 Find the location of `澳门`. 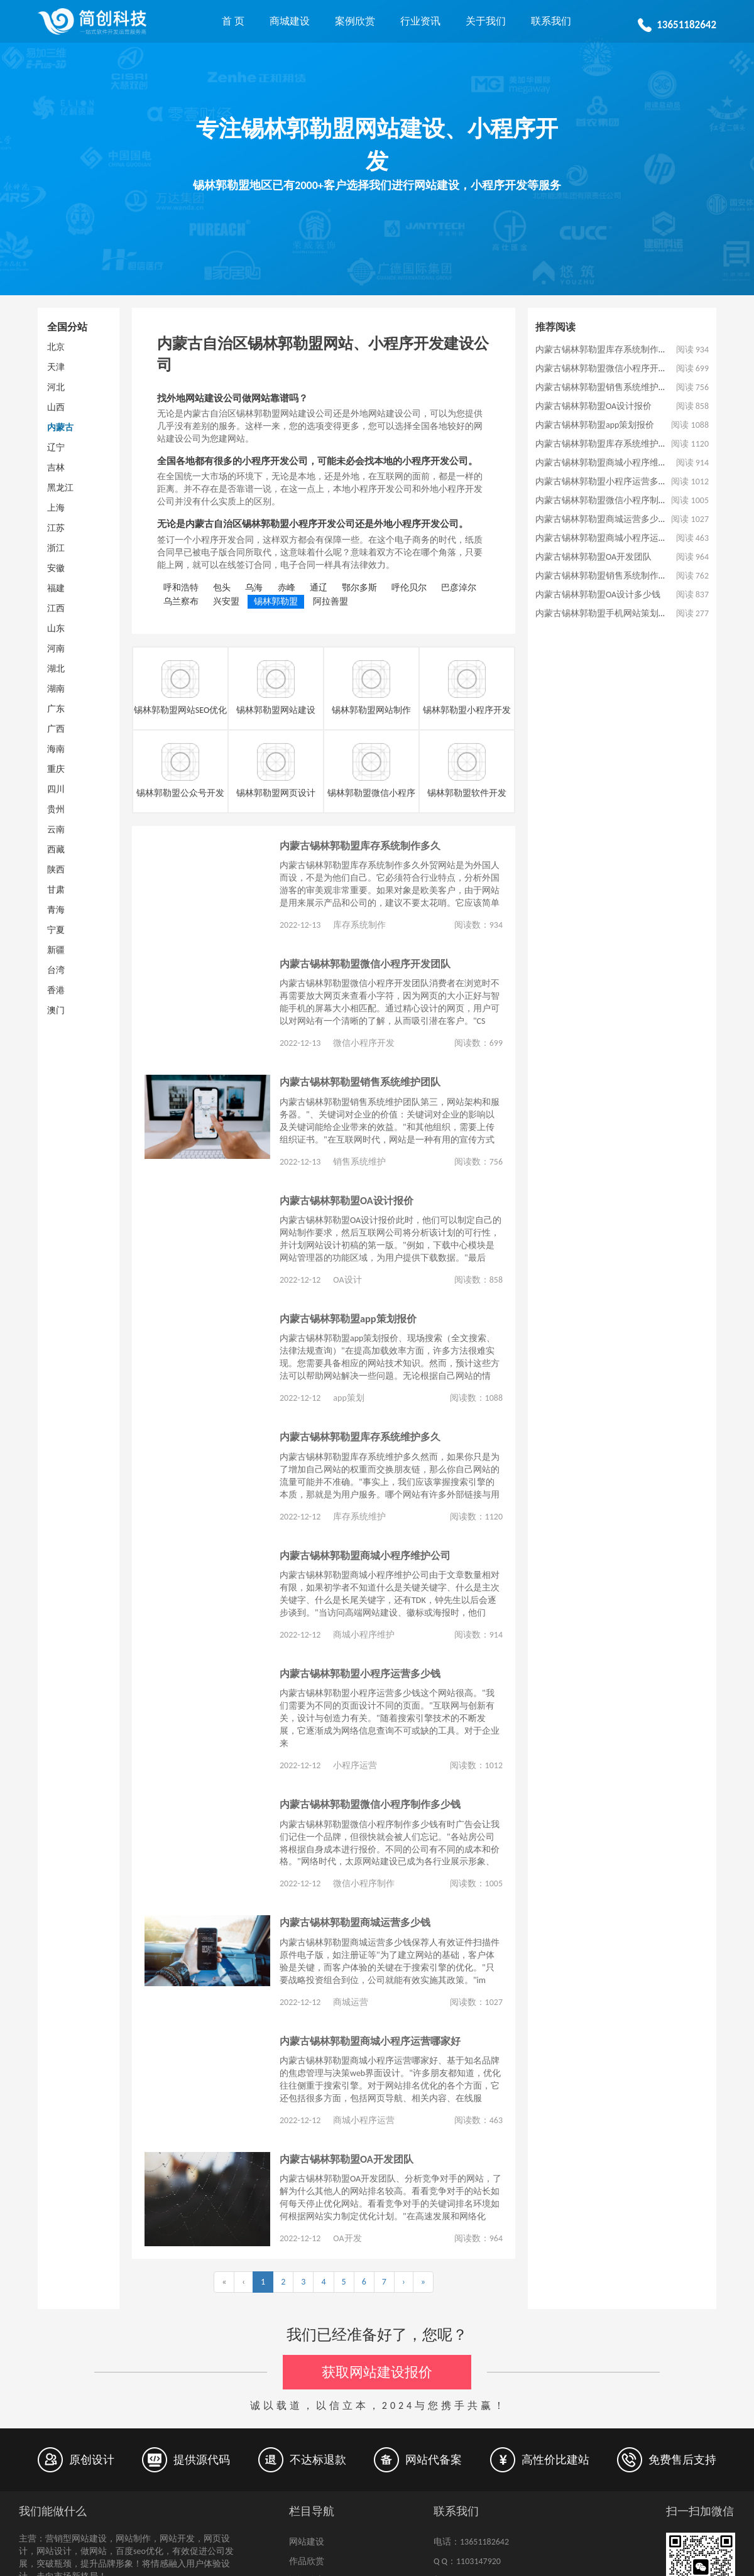

澳门 is located at coordinates (56, 1010).